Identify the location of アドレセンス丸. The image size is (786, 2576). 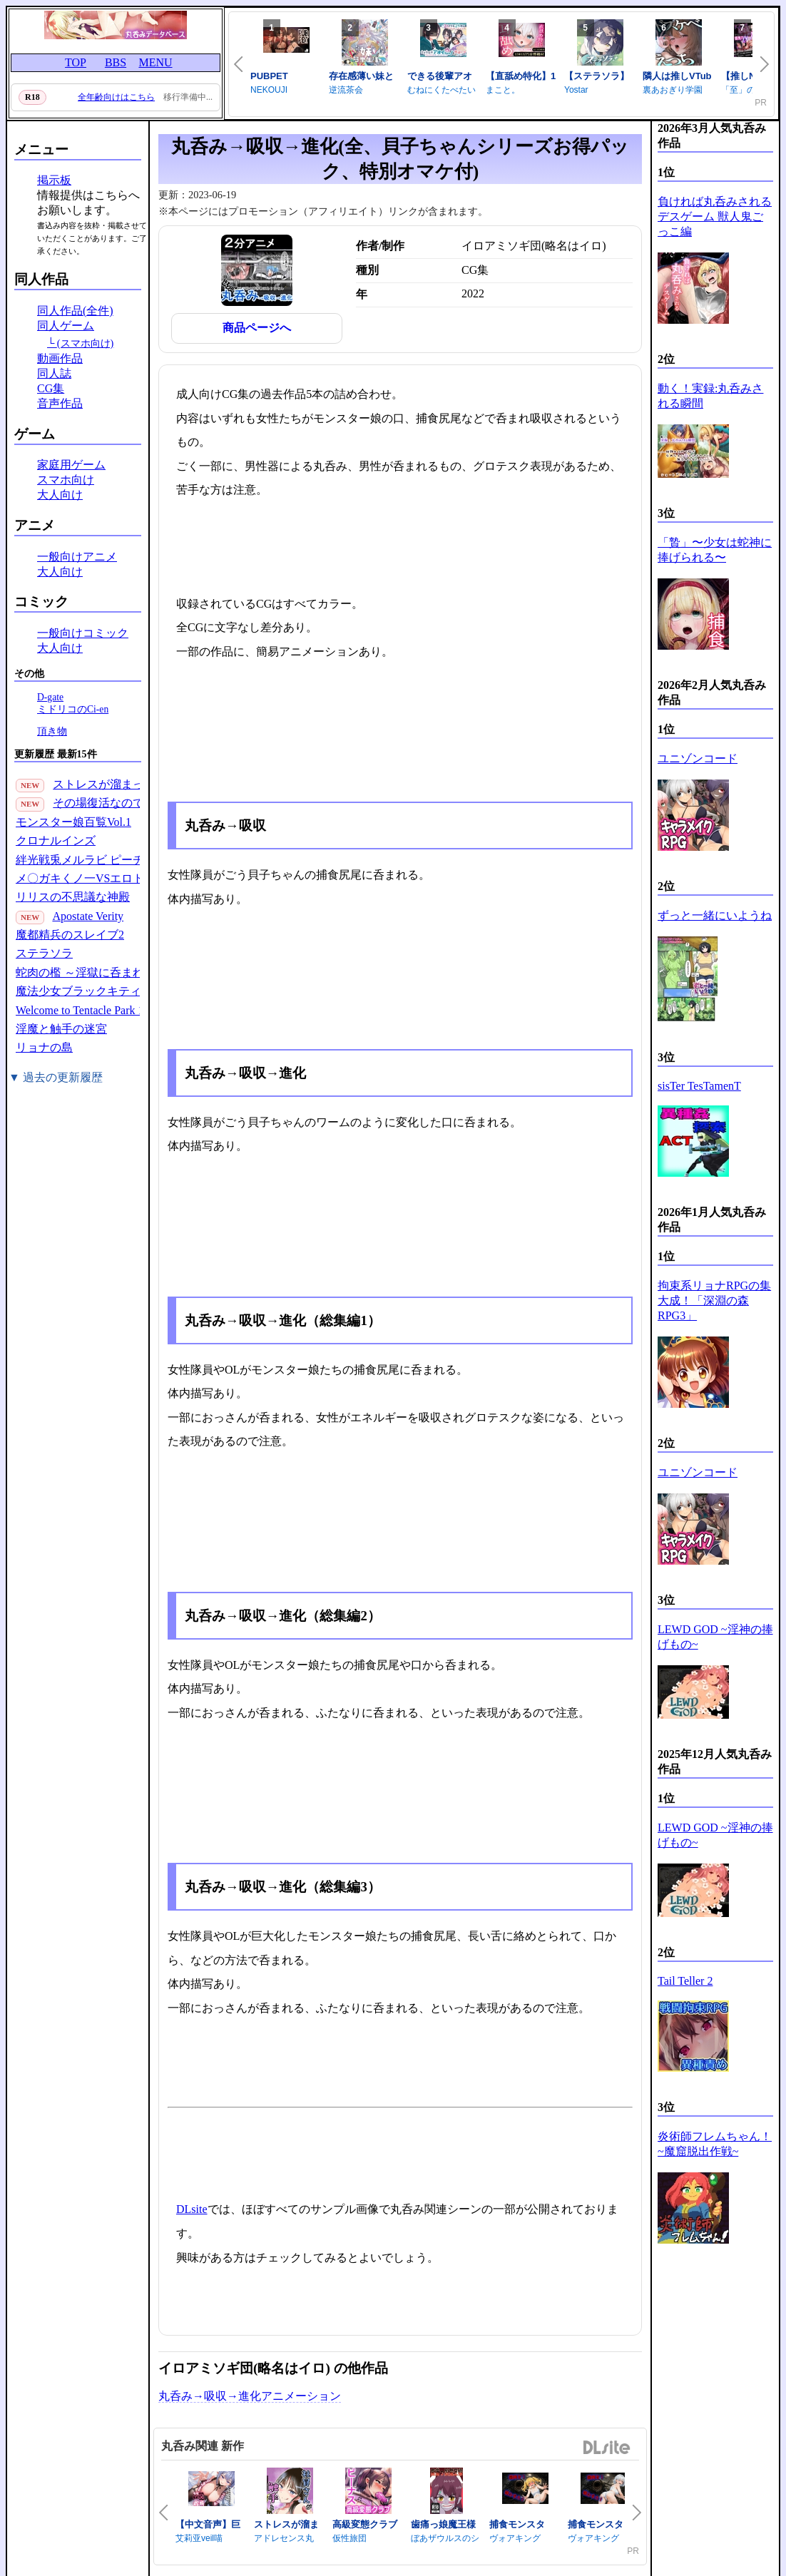
(284, 2538).